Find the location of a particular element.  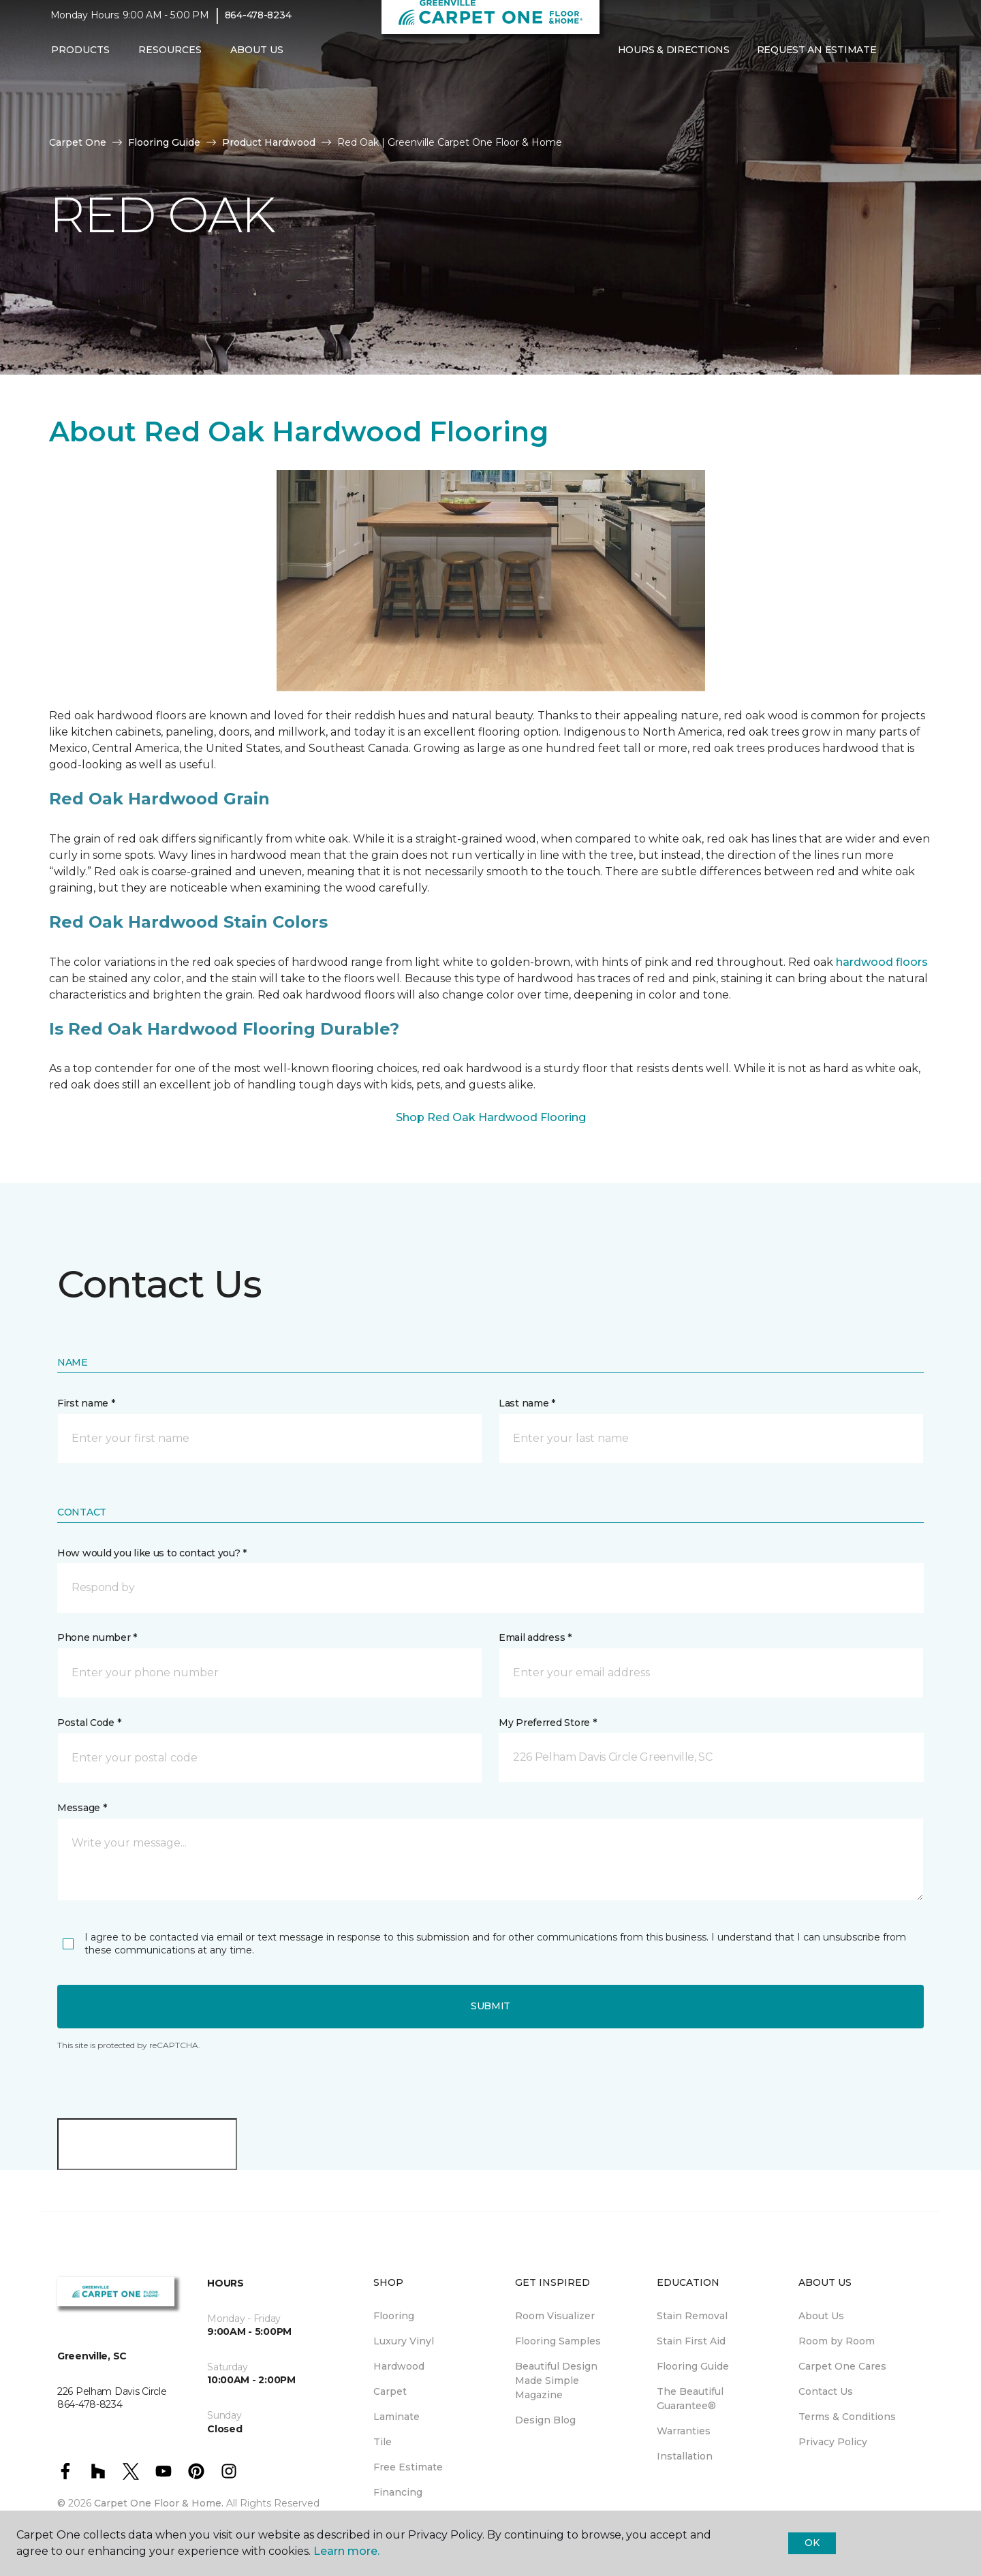

hardwood floors is located at coordinates (882, 962).